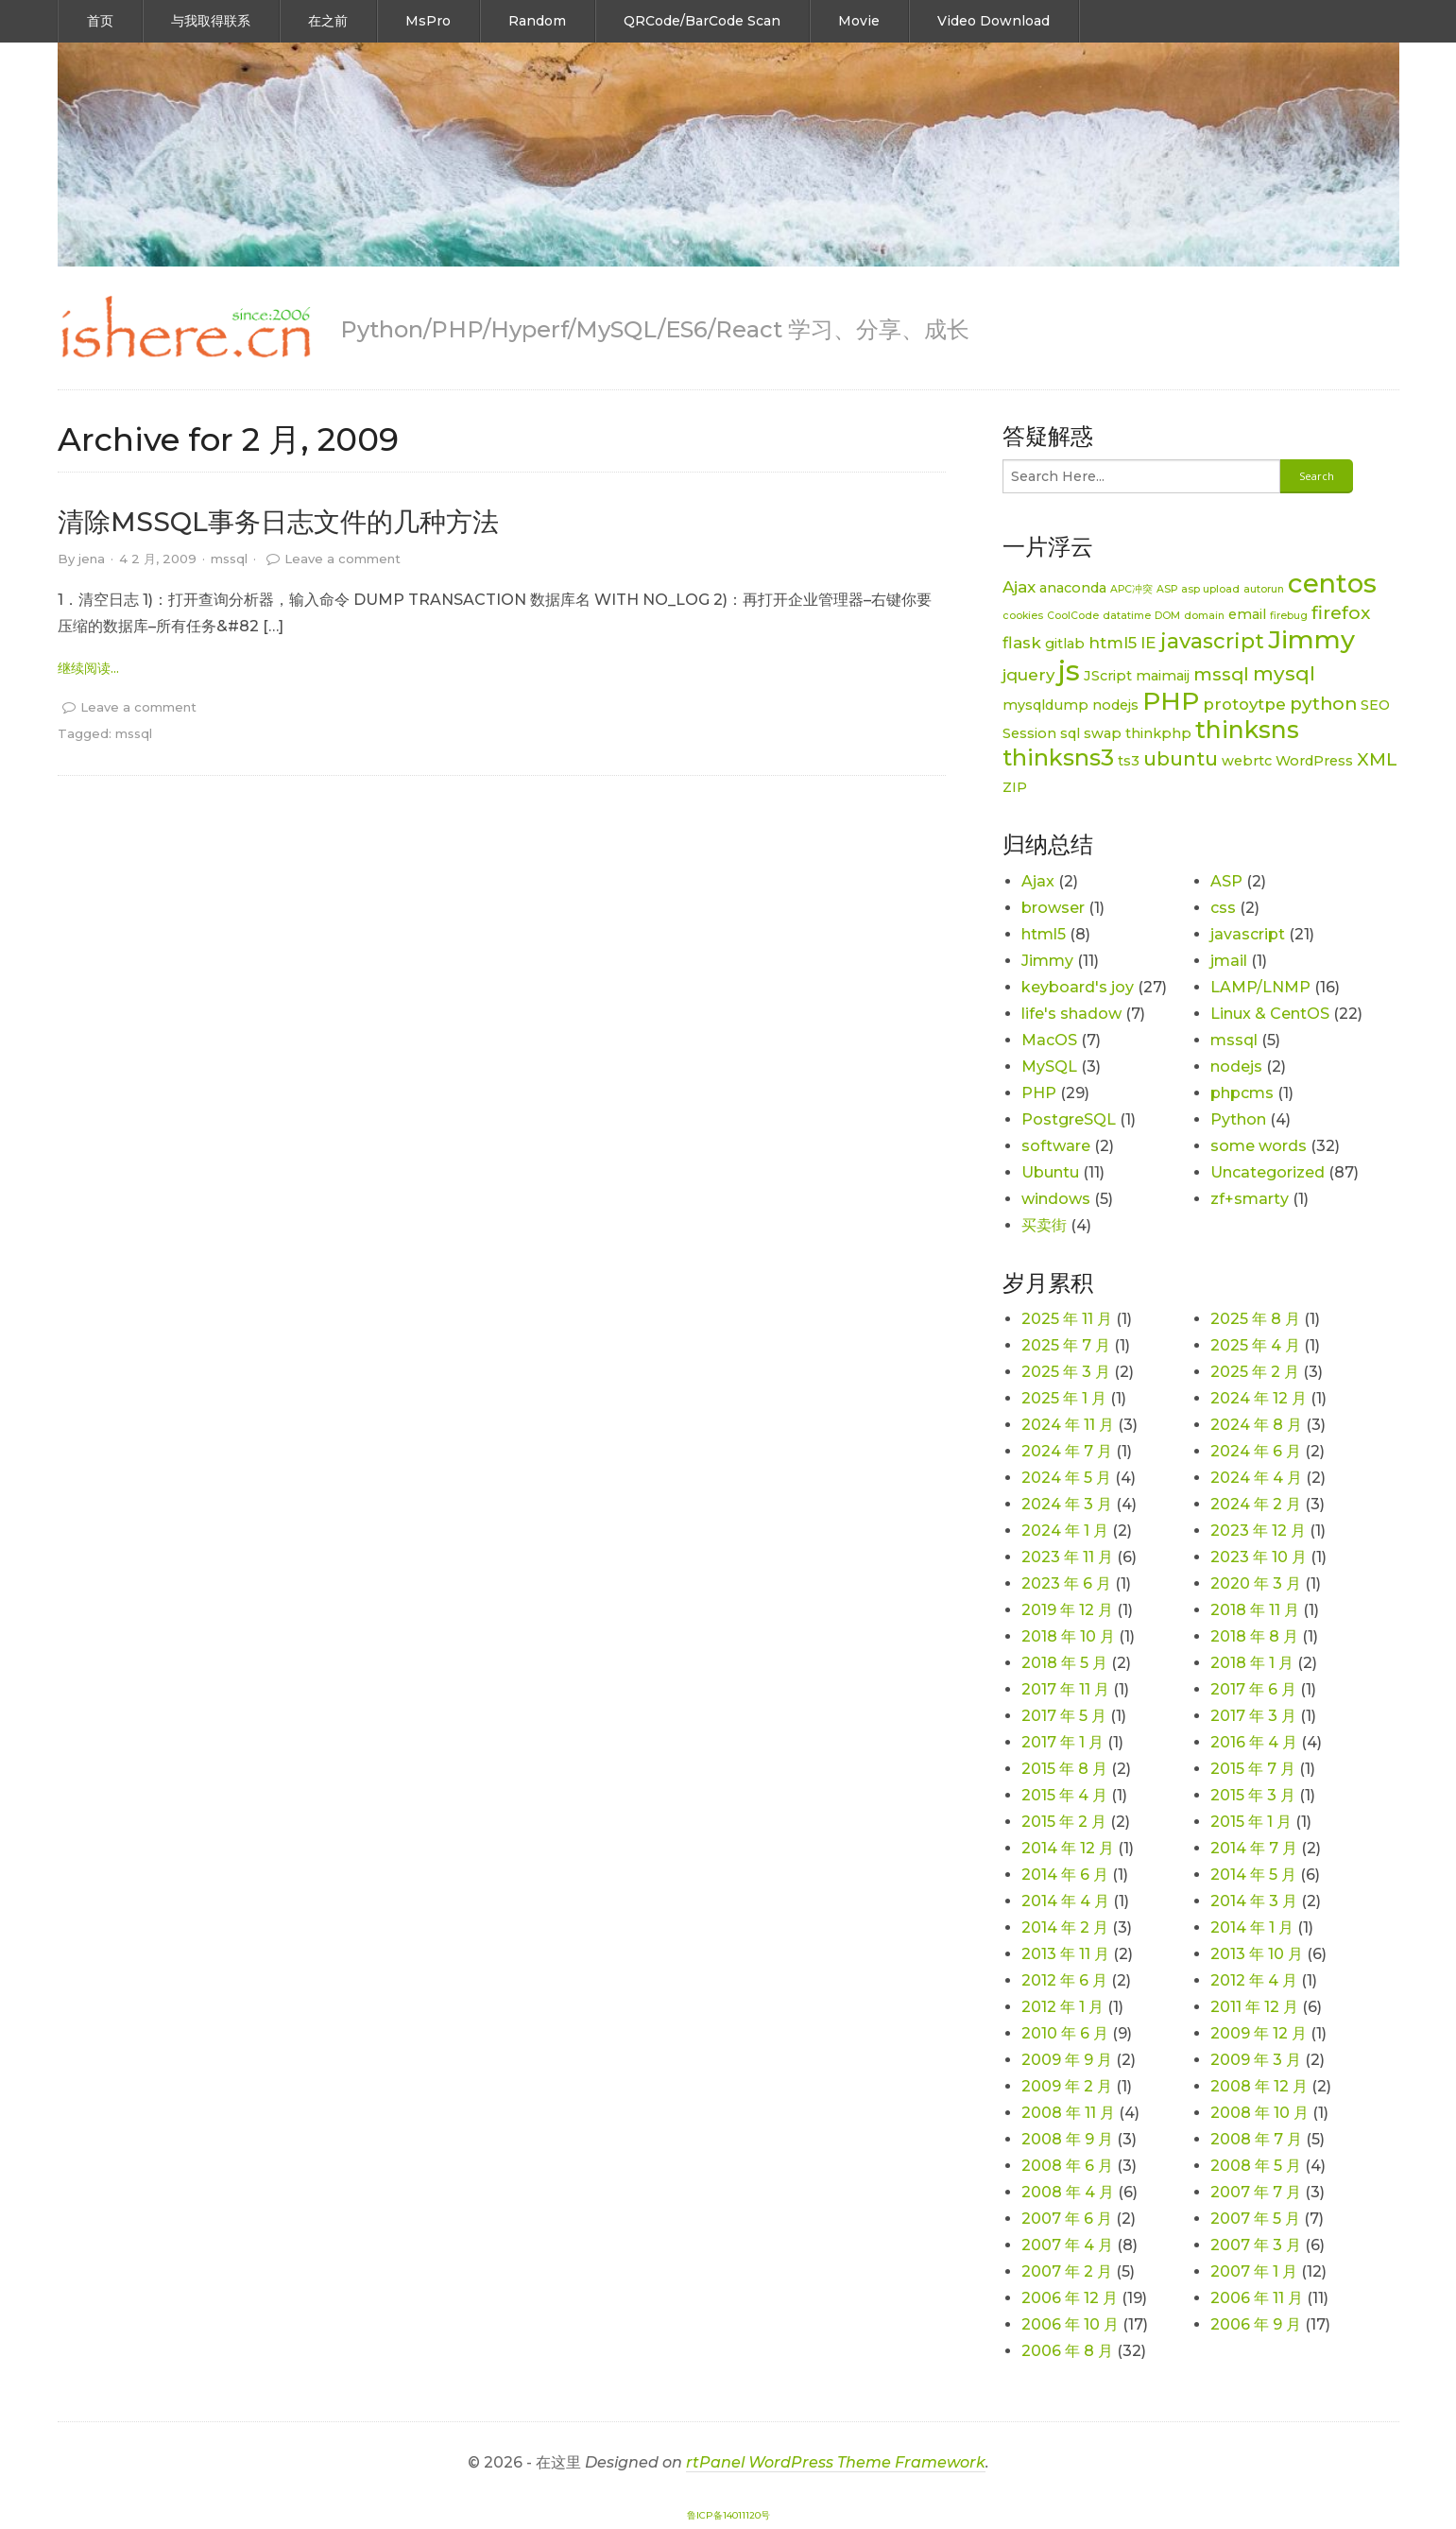 The height and width of the screenshot is (2529, 1456). What do you see at coordinates (1256, 1954) in the screenshot?
I see `2013 年 10 月` at bounding box center [1256, 1954].